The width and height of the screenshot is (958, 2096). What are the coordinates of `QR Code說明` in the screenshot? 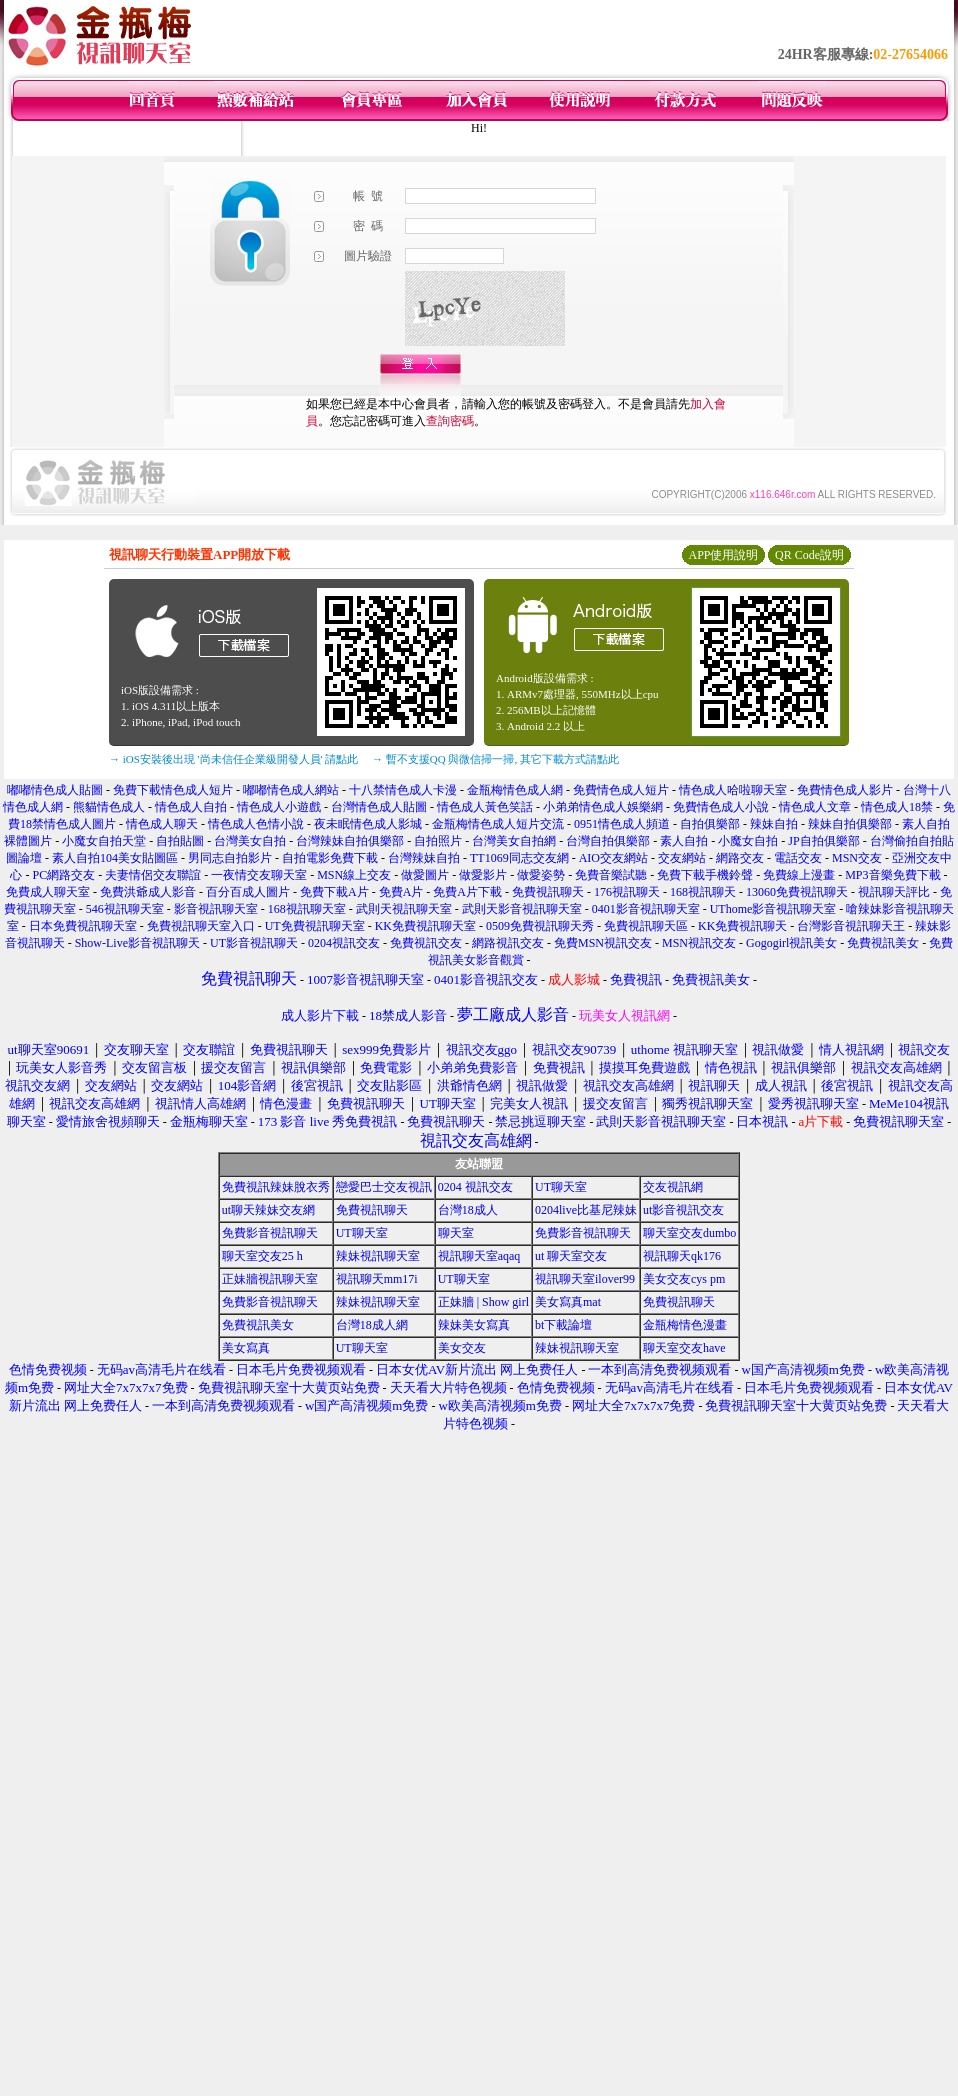 It's located at (809, 555).